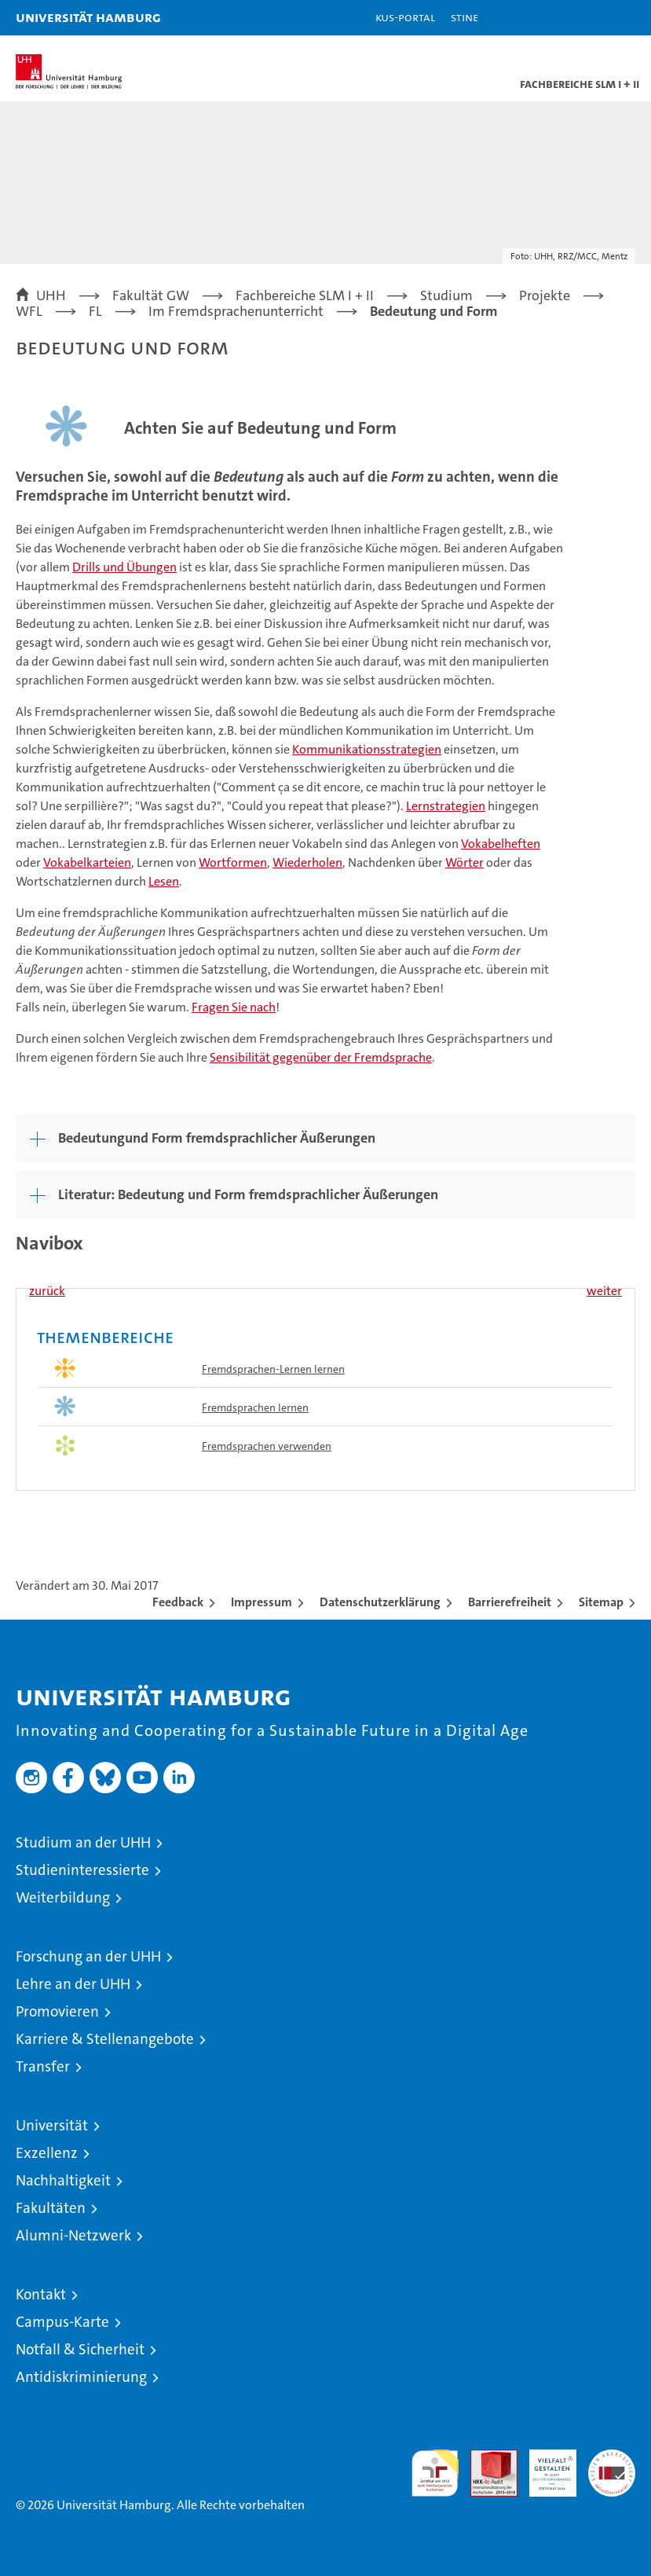 The width and height of the screenshot is (651, 2576). Describe the element at coordinates (380, 1602) in the screenshot. I see `Datenschutzerklärung` at that location.